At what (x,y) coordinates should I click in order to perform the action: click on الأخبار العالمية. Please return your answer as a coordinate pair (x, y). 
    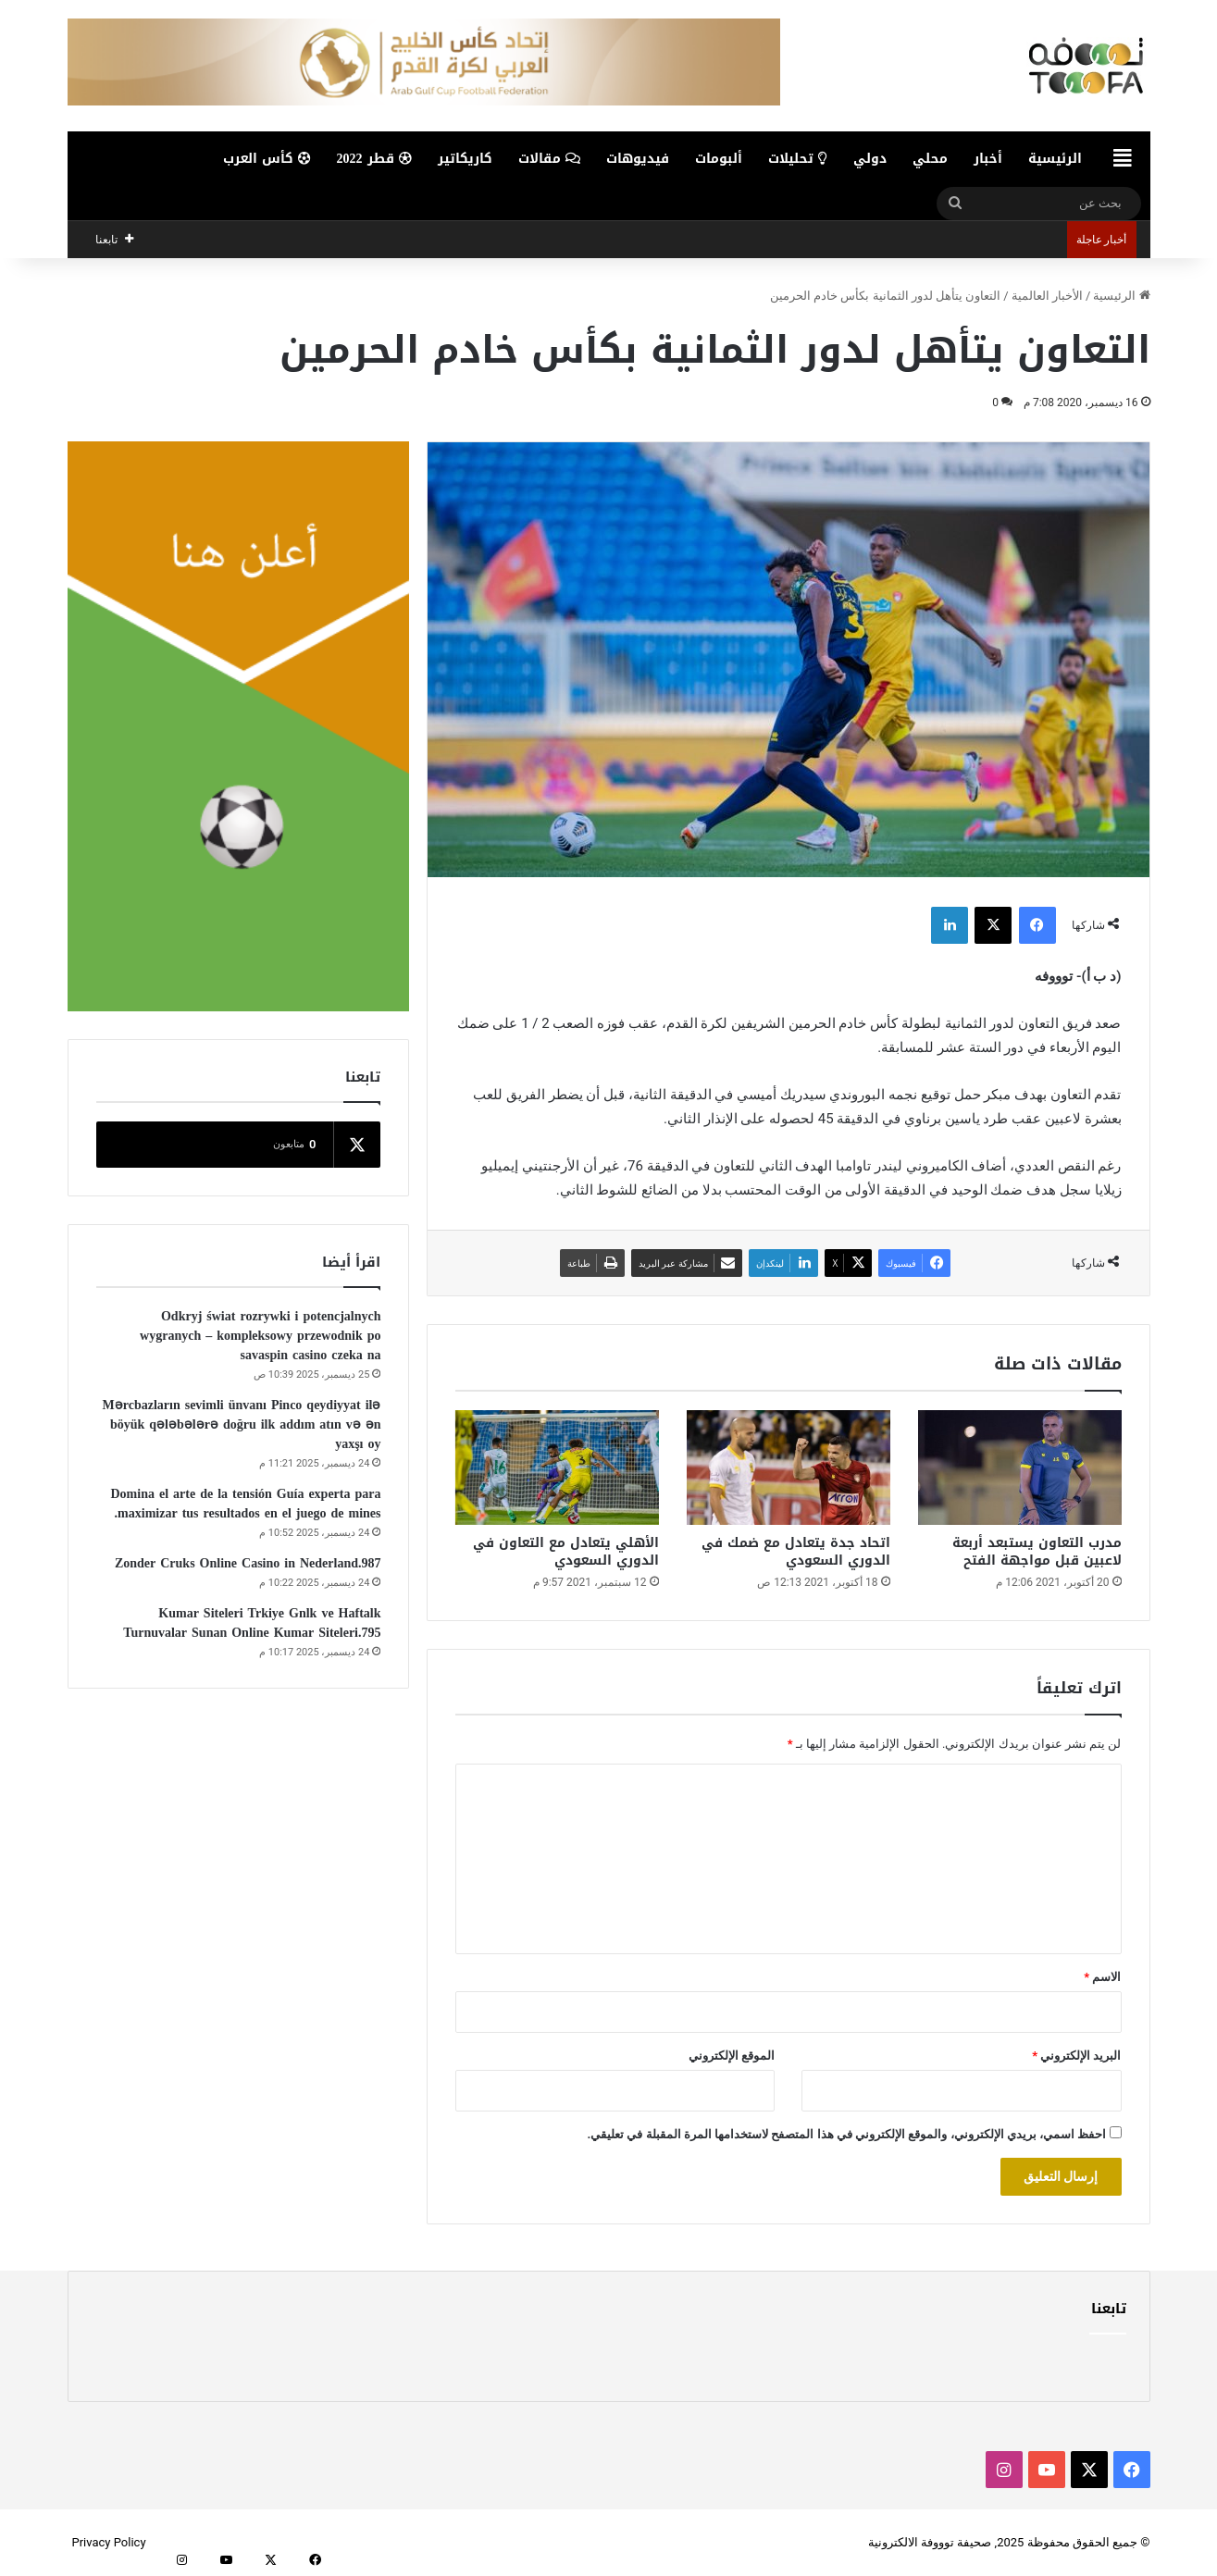
    Looking at the image, I should click on (1047, 296).